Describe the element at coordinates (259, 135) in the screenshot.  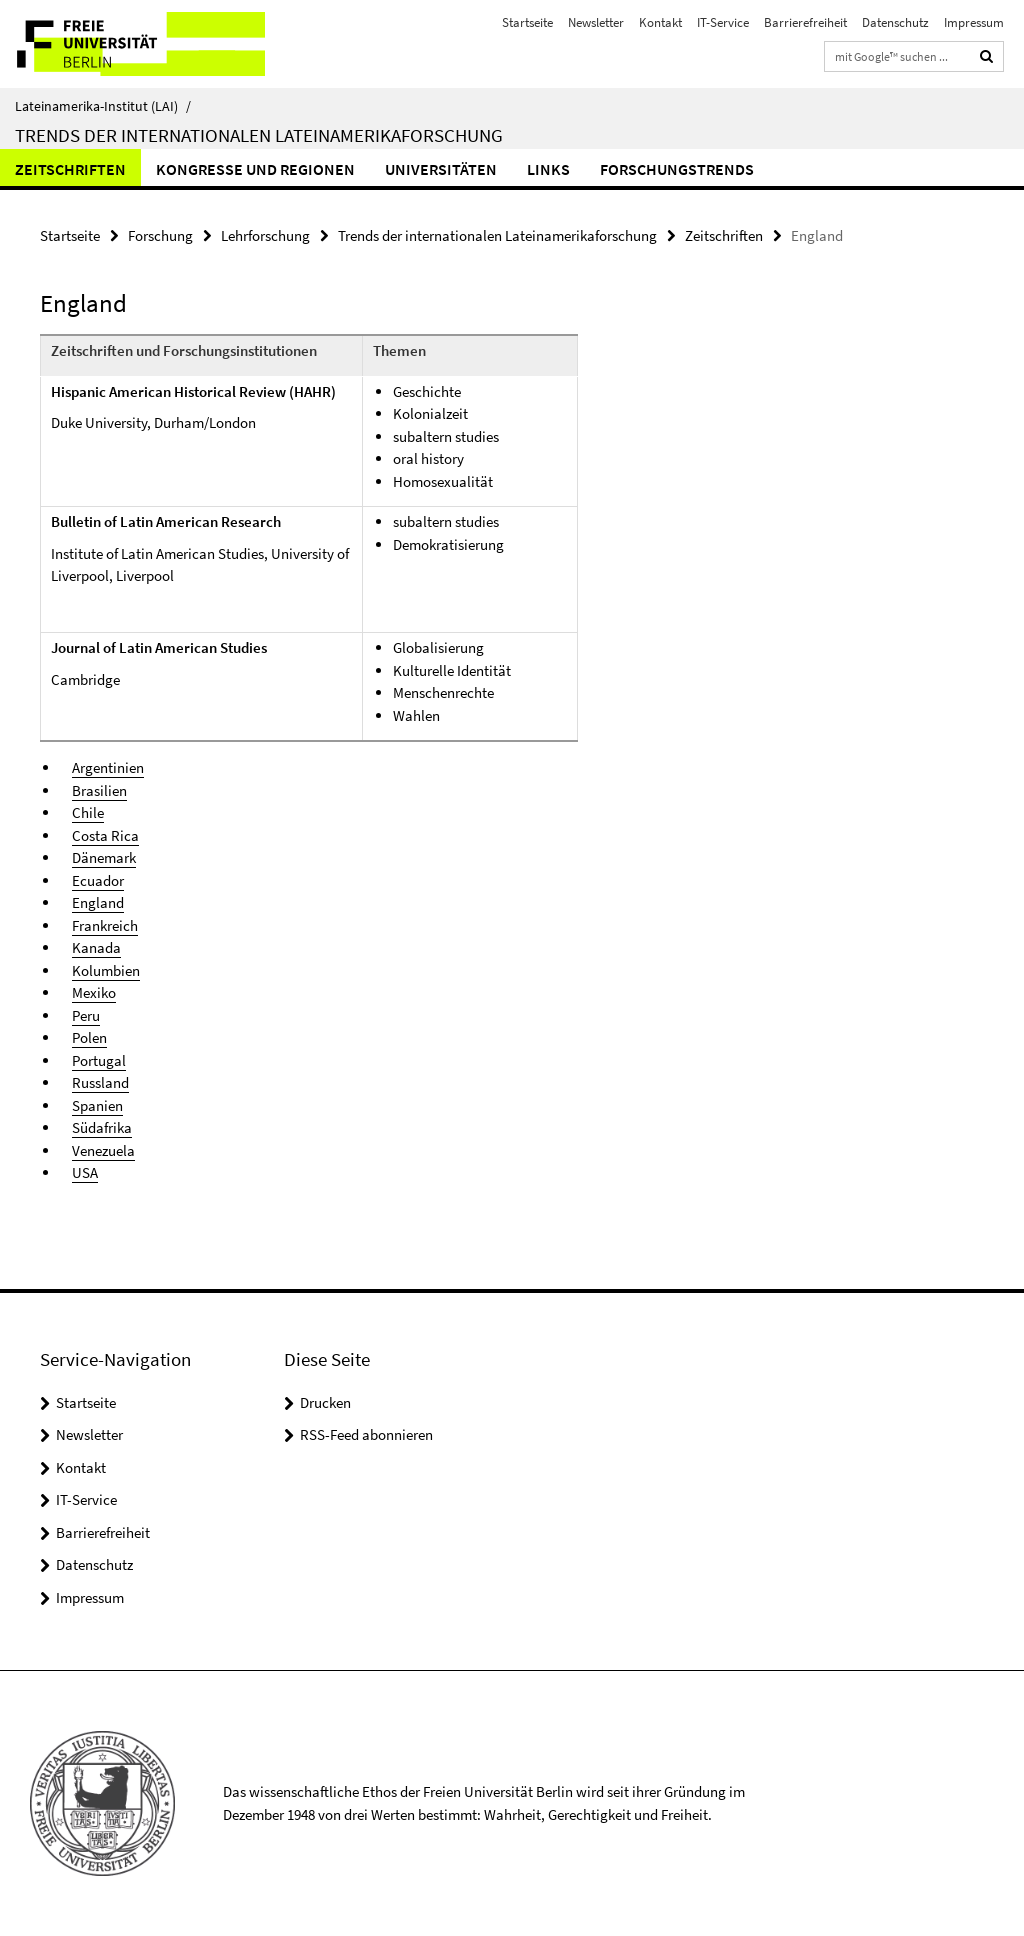
I see `Trends der internationalen Lateinamerikaforschung` at that location.